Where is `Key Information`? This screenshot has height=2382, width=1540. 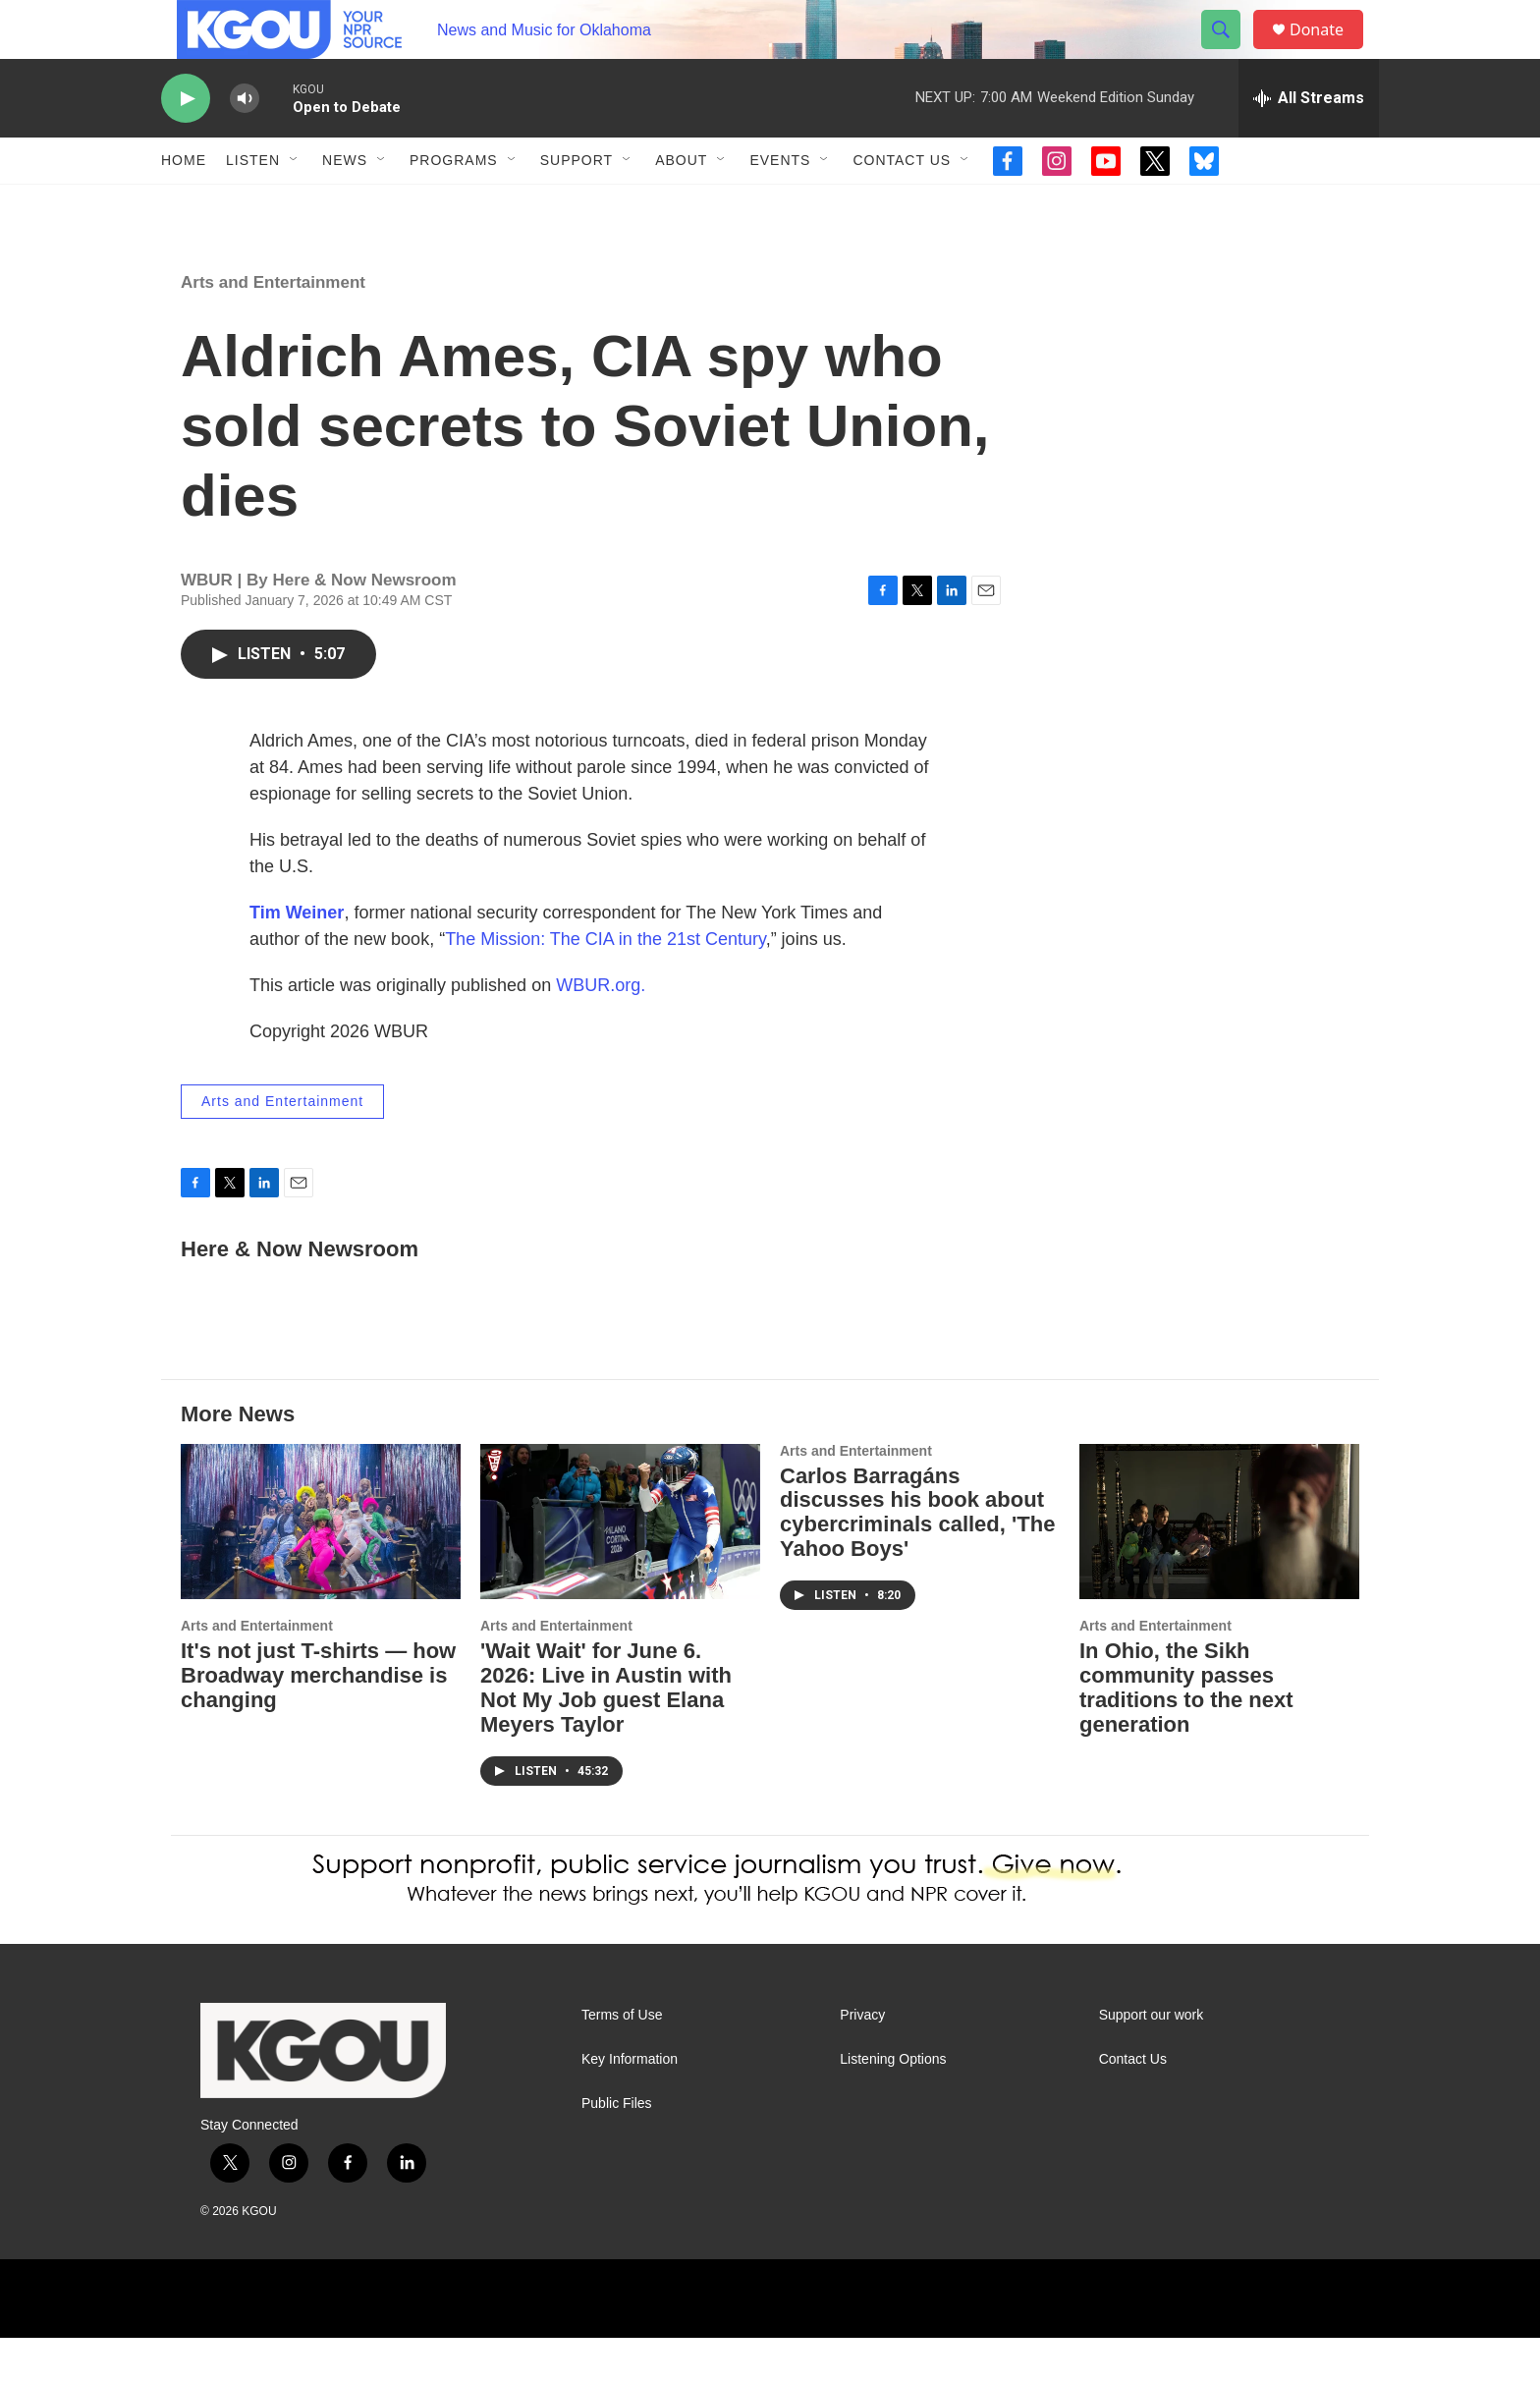
Key Information is located at coordinates (629, 2103).